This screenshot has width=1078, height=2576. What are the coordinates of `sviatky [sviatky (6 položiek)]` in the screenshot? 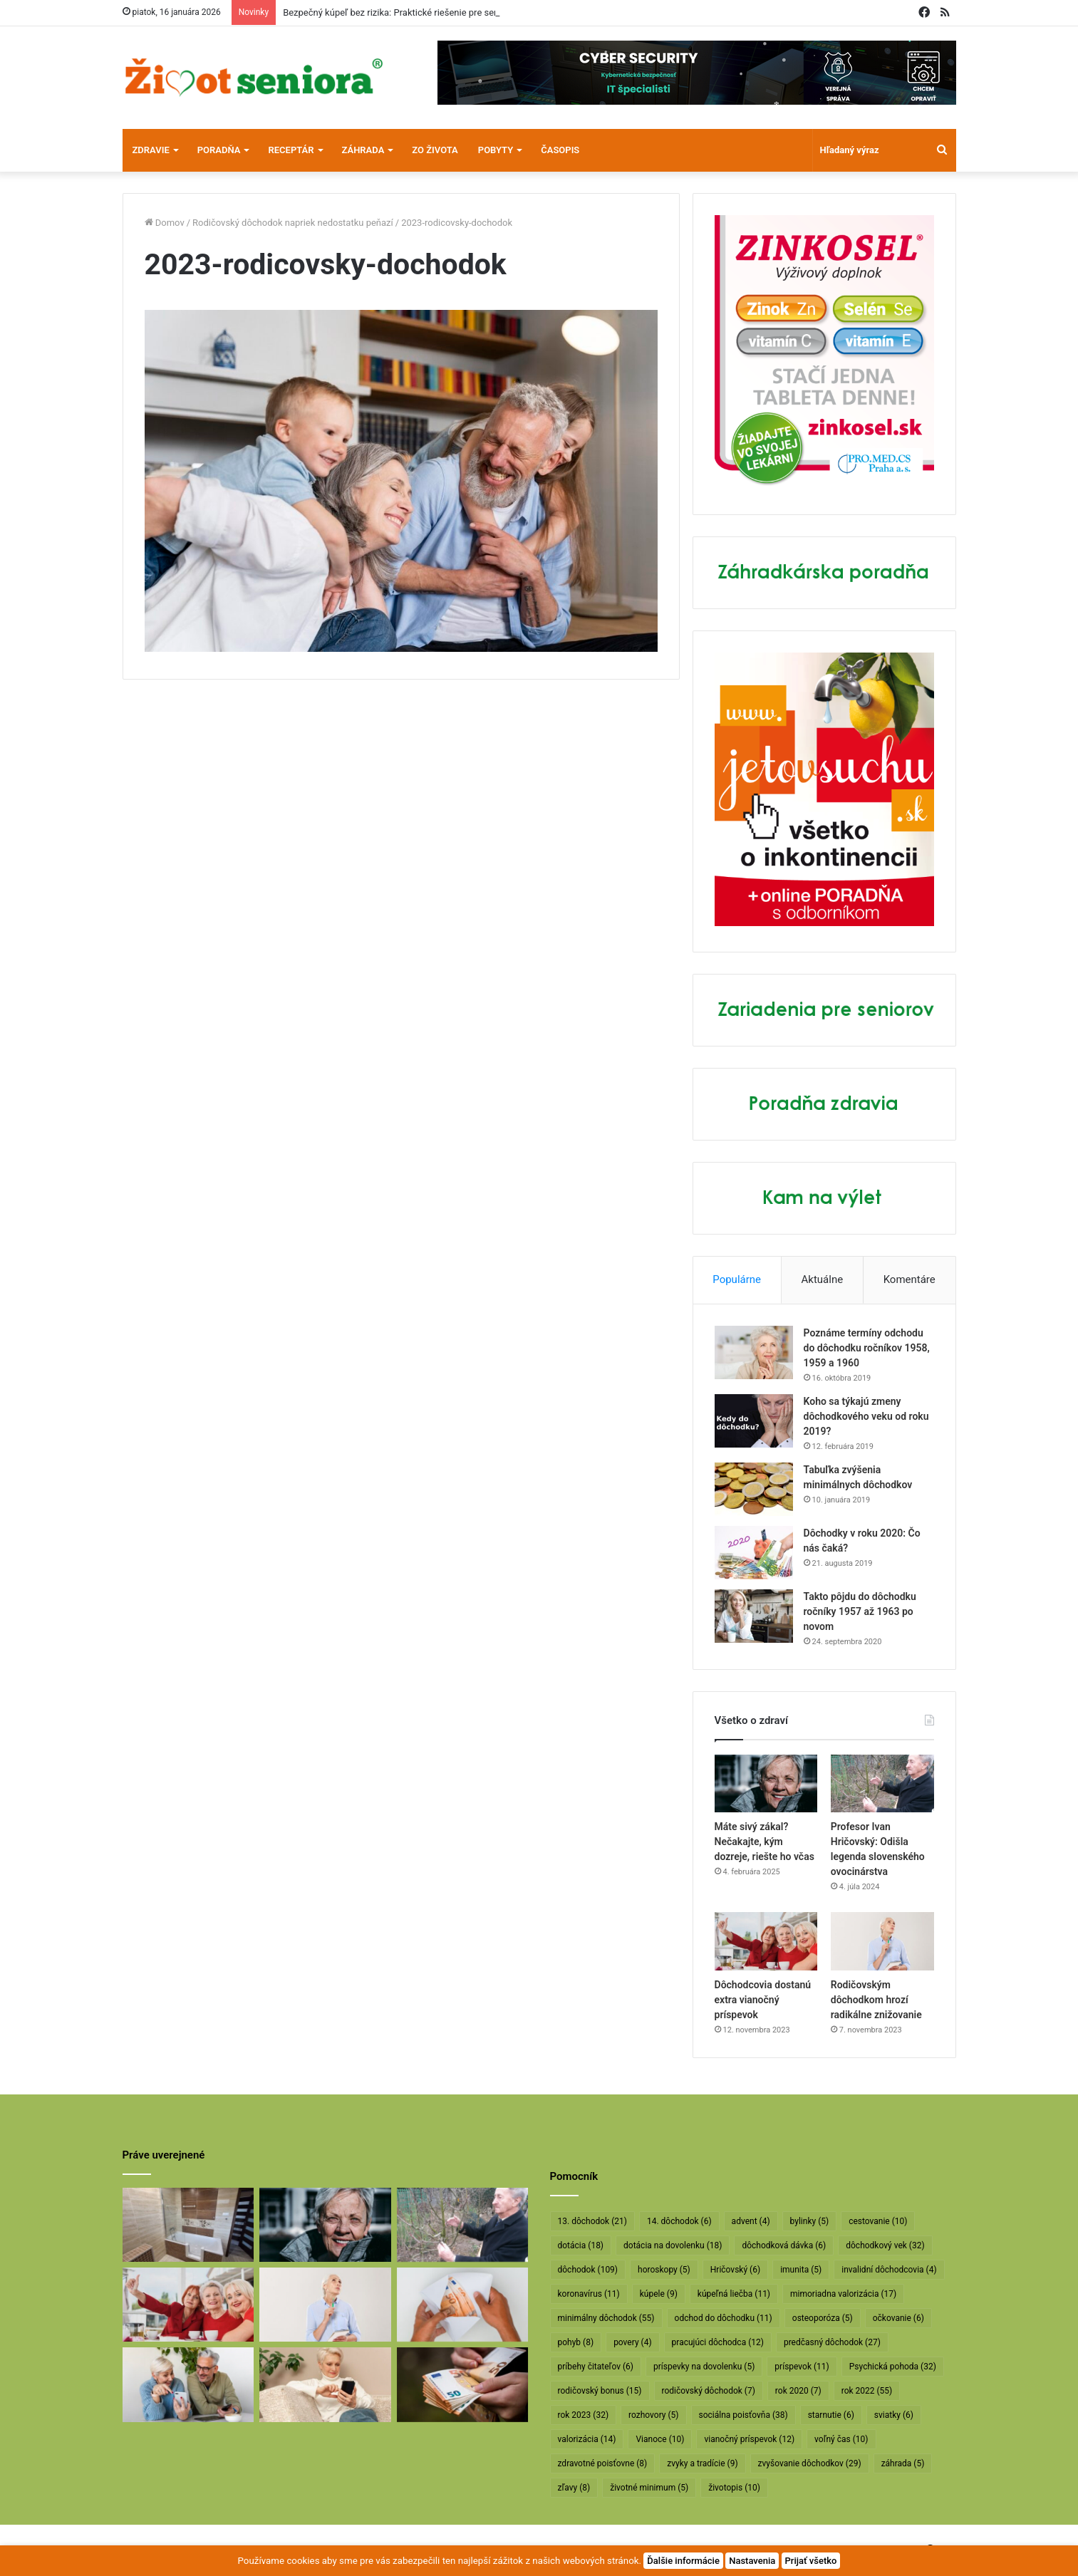 It's located at (893, 2415).